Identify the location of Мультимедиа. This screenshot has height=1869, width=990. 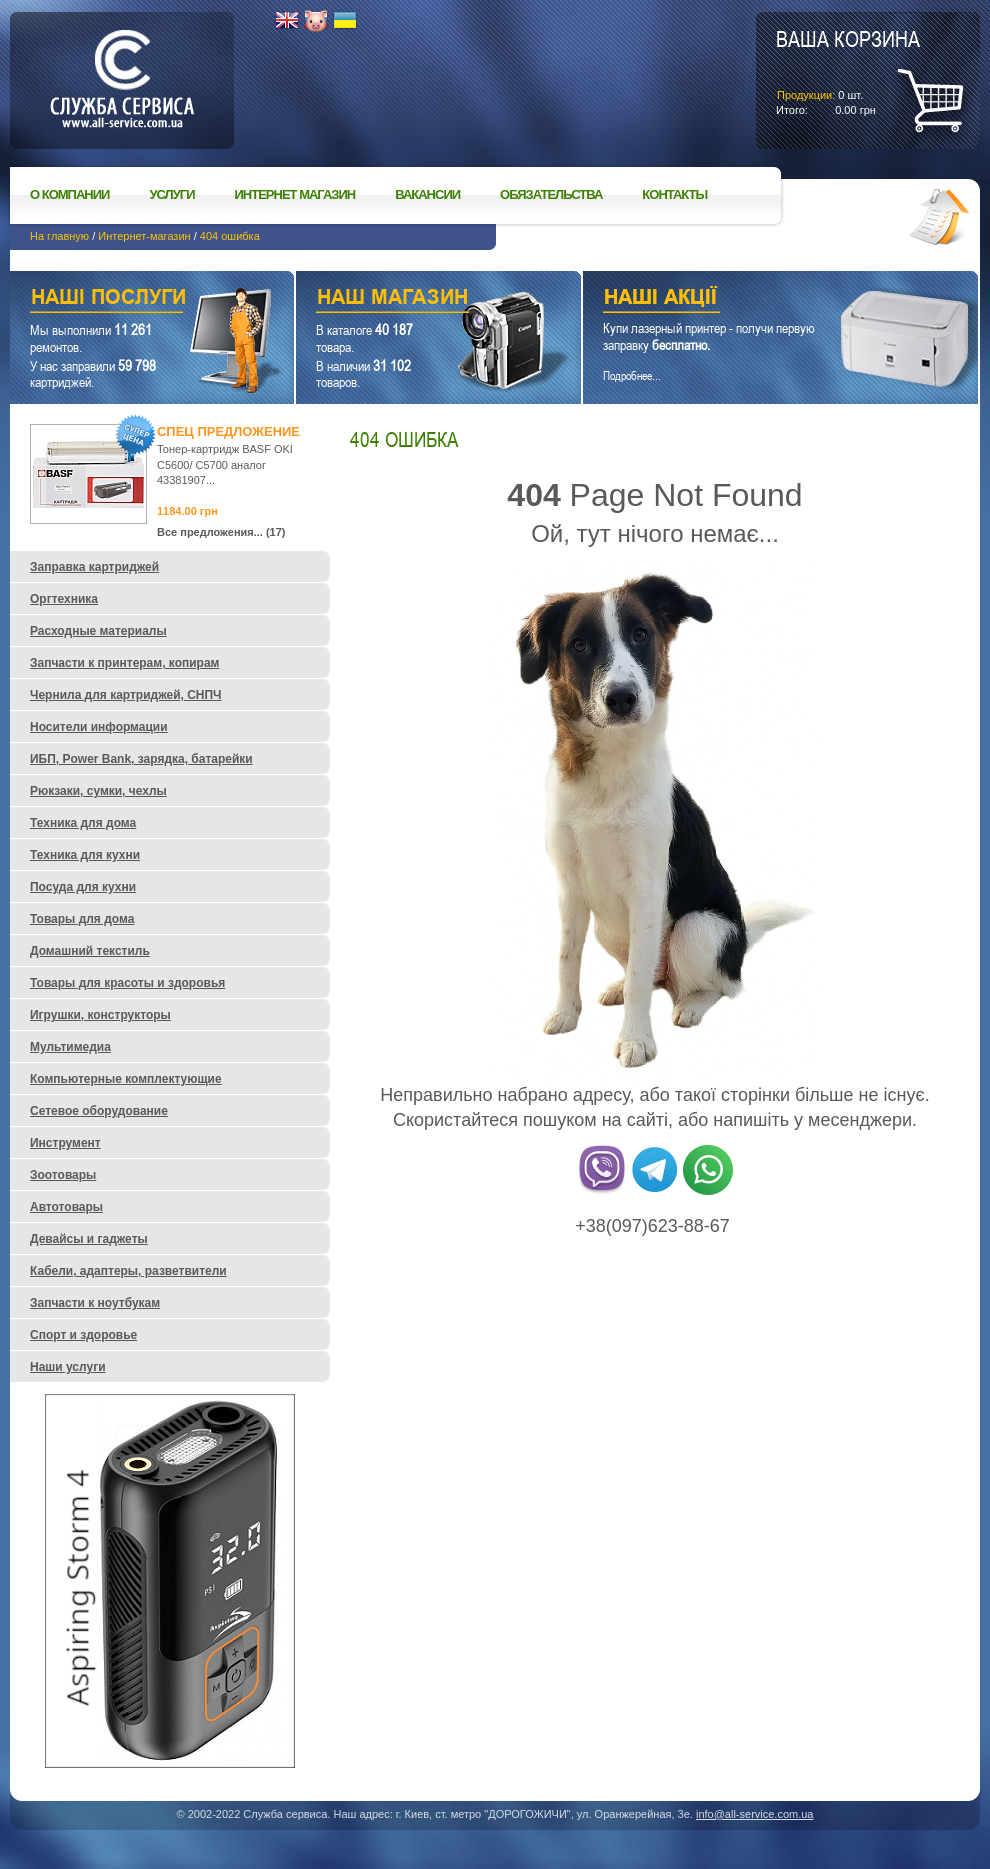
(70, 1047).